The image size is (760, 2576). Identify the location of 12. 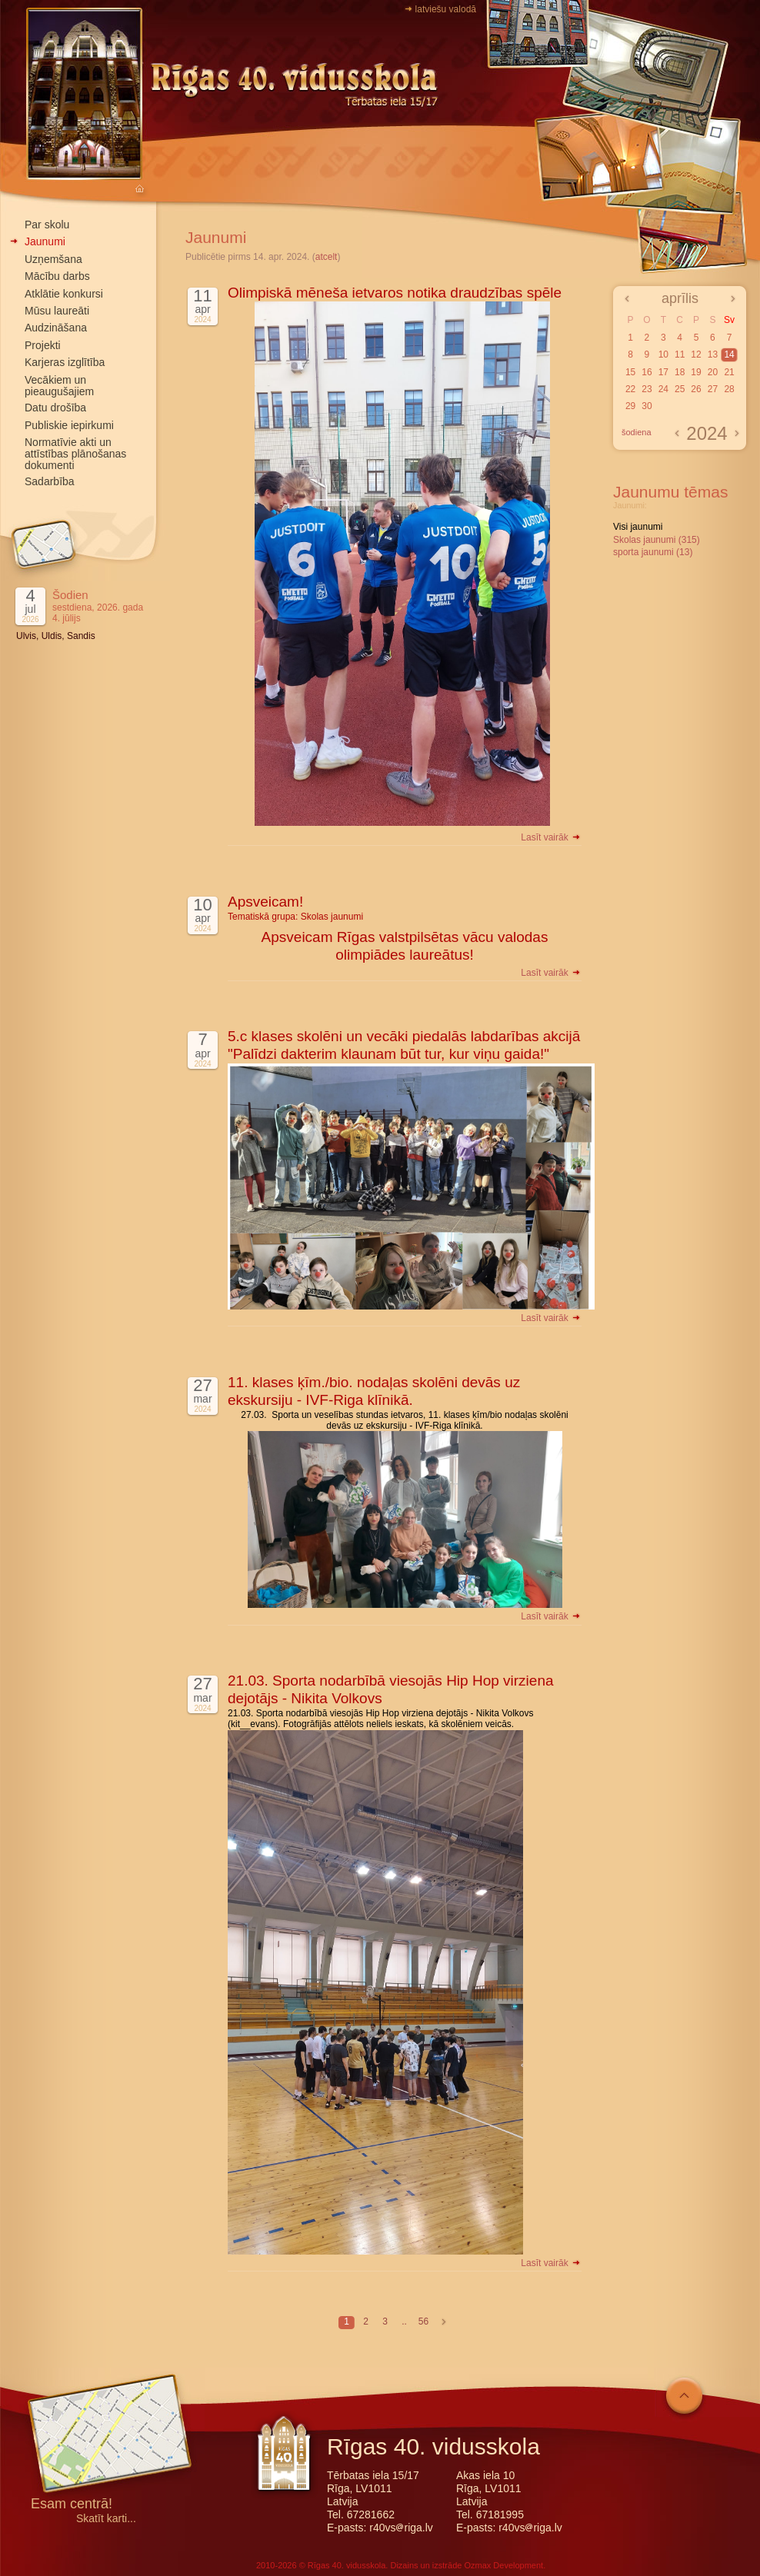
(696, 354).